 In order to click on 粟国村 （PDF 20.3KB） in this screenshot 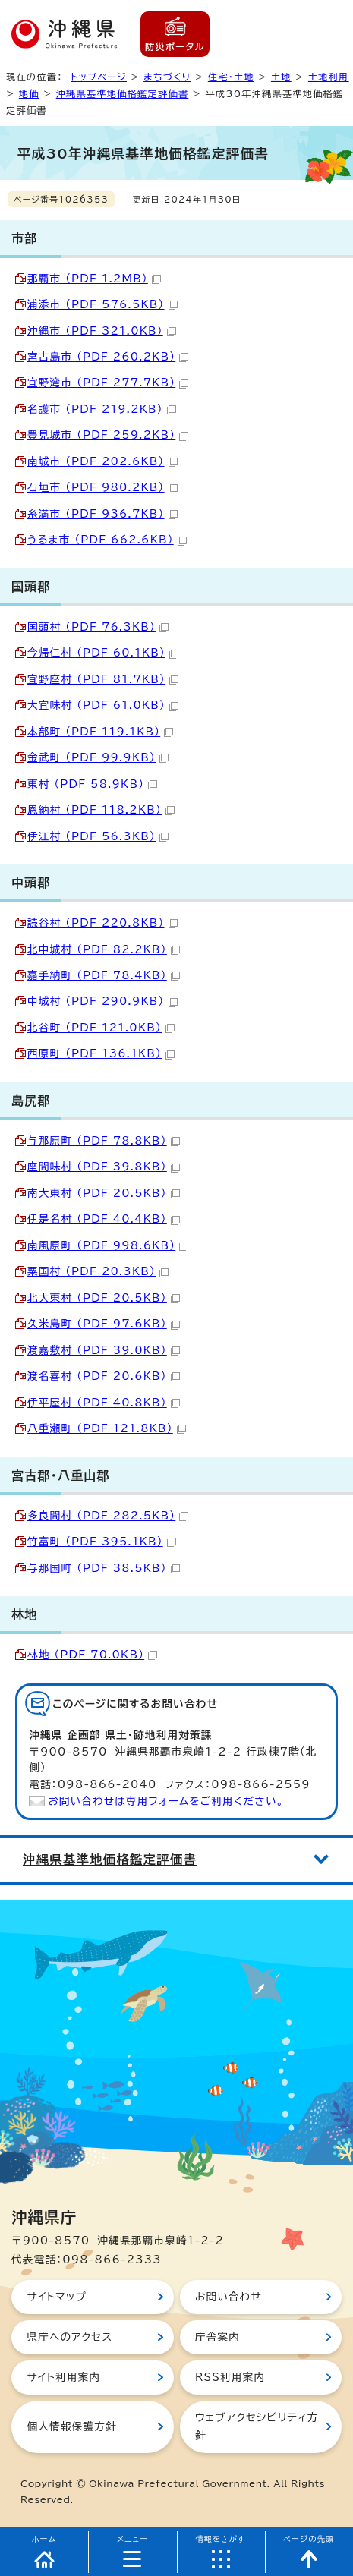, I will do `click(98, 1271)`.